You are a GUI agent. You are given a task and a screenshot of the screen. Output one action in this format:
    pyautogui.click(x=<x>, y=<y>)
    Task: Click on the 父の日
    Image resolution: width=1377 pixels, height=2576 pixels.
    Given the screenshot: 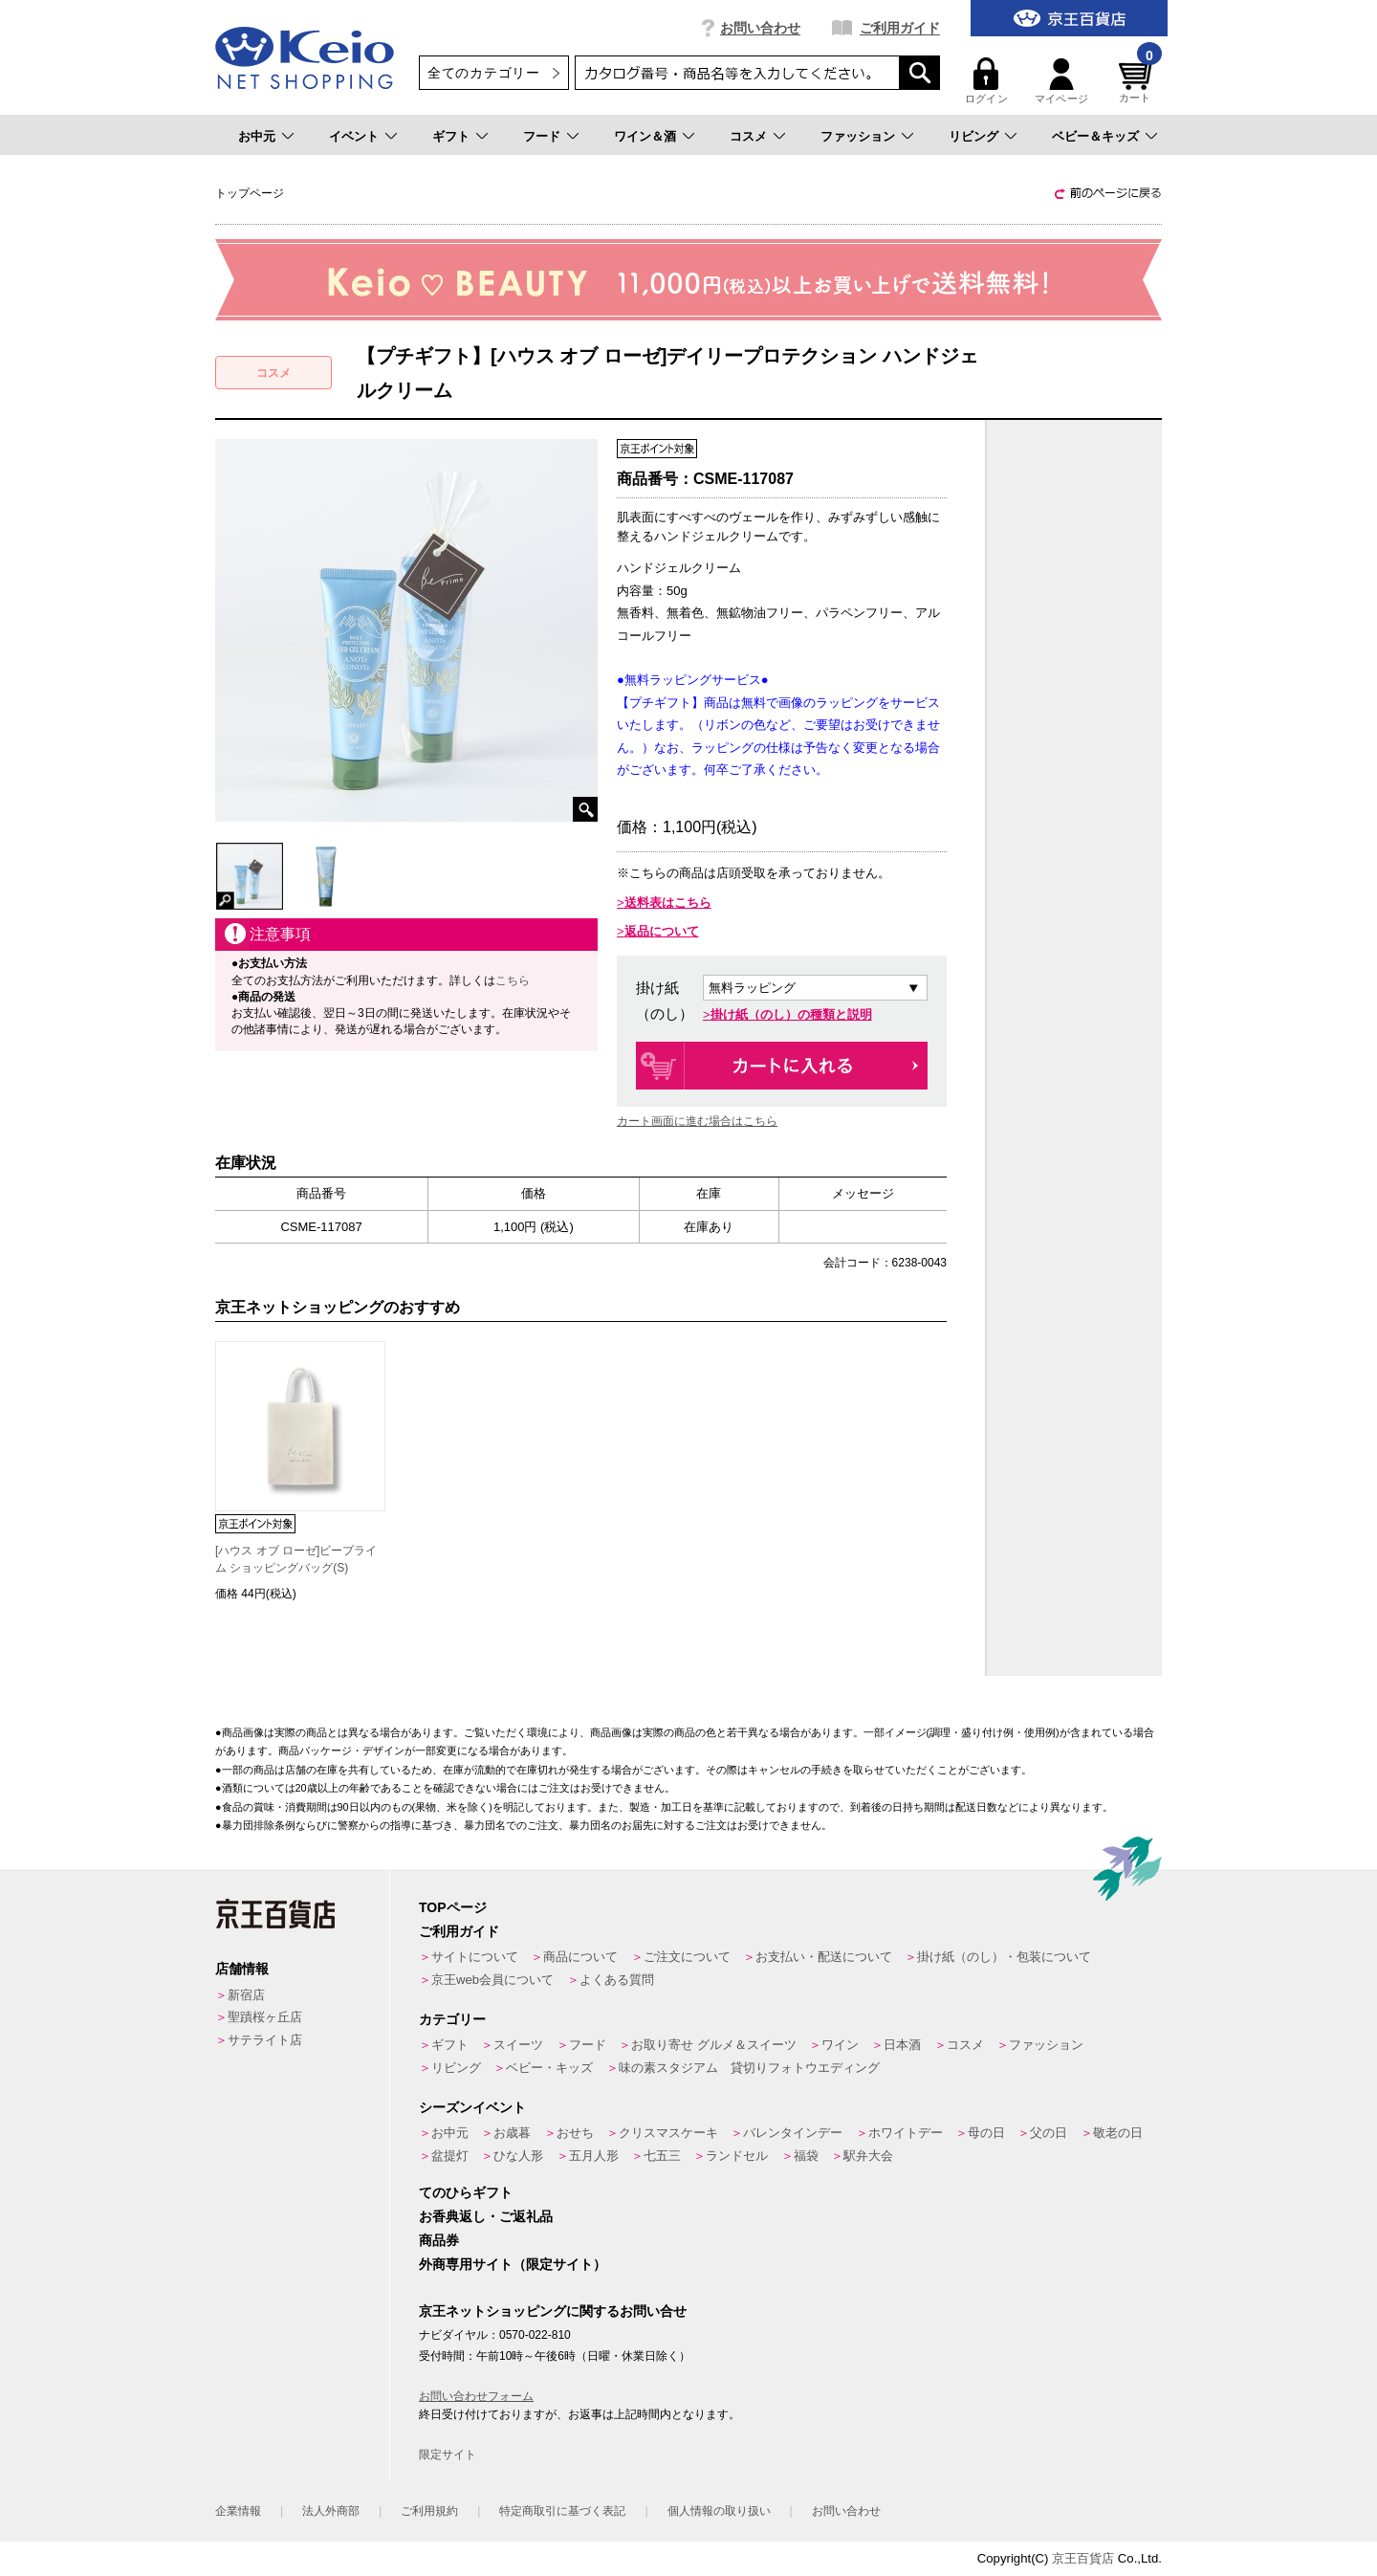 What is the action you would take?
    pyautogui.click(x=1048, y=2132)
    